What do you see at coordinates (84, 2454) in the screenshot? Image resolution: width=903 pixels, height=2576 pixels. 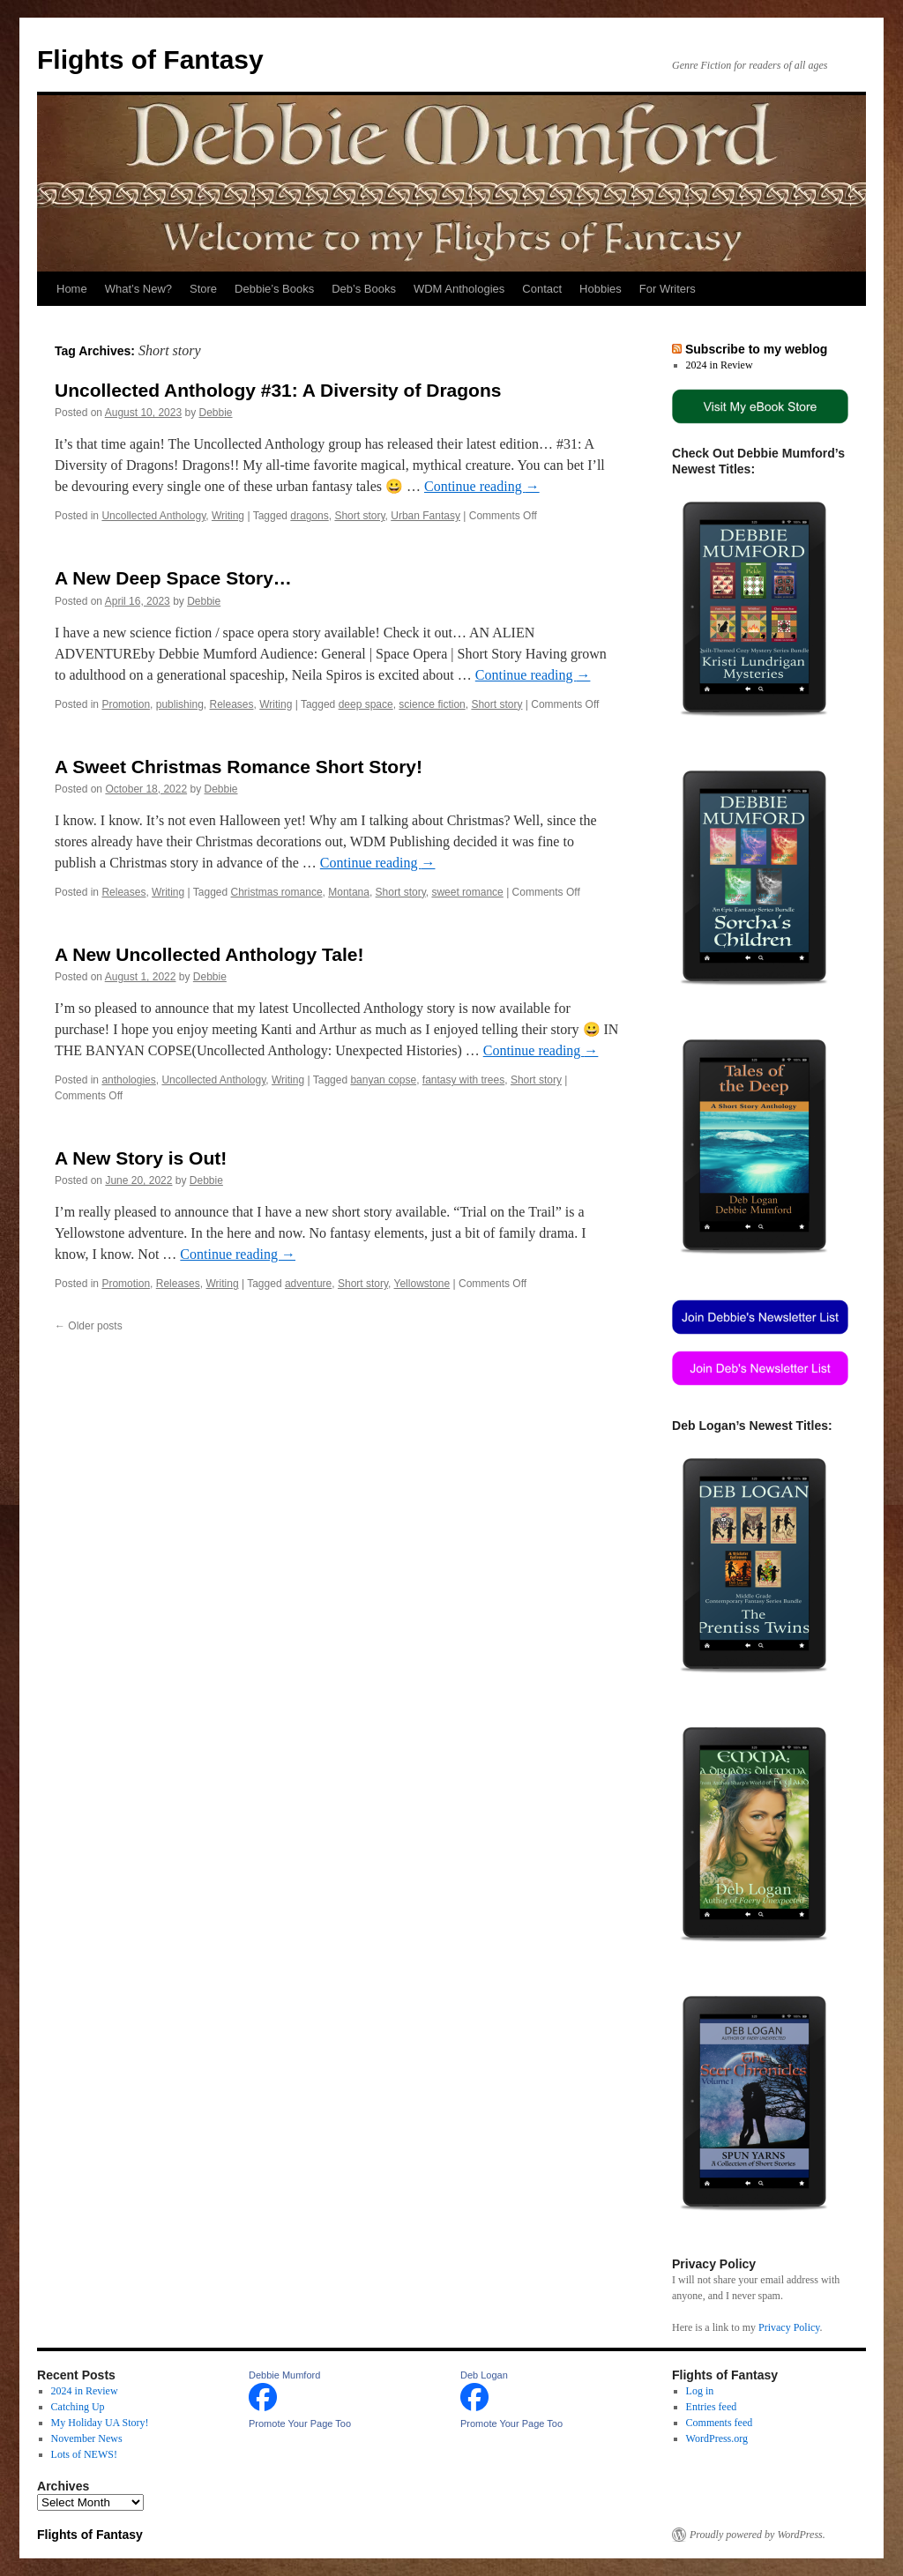 I see `Lots of NEWS!` at bounding box center [84, 2454].